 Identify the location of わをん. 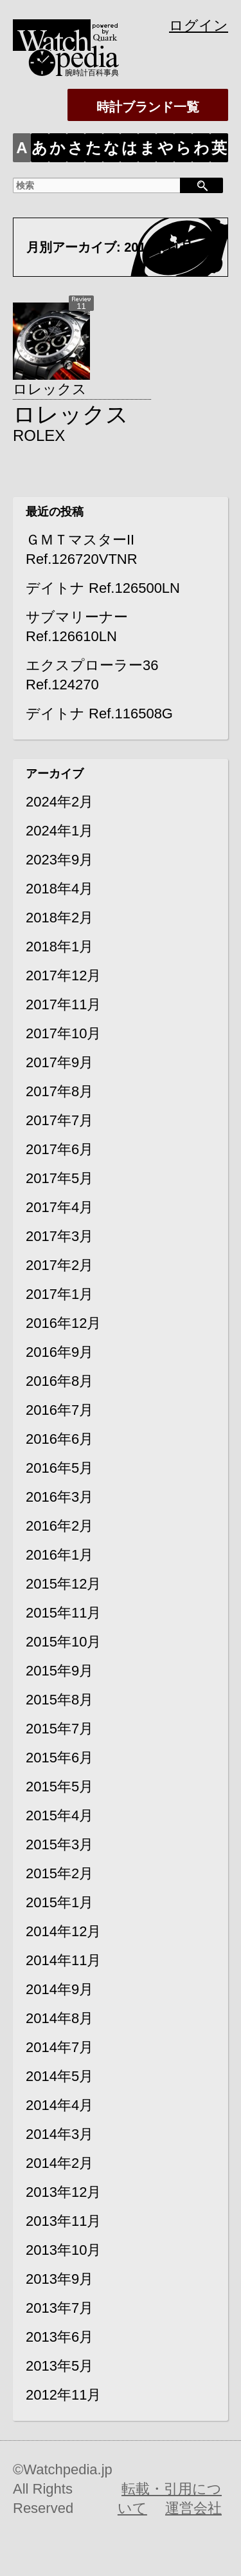
(201, 150).